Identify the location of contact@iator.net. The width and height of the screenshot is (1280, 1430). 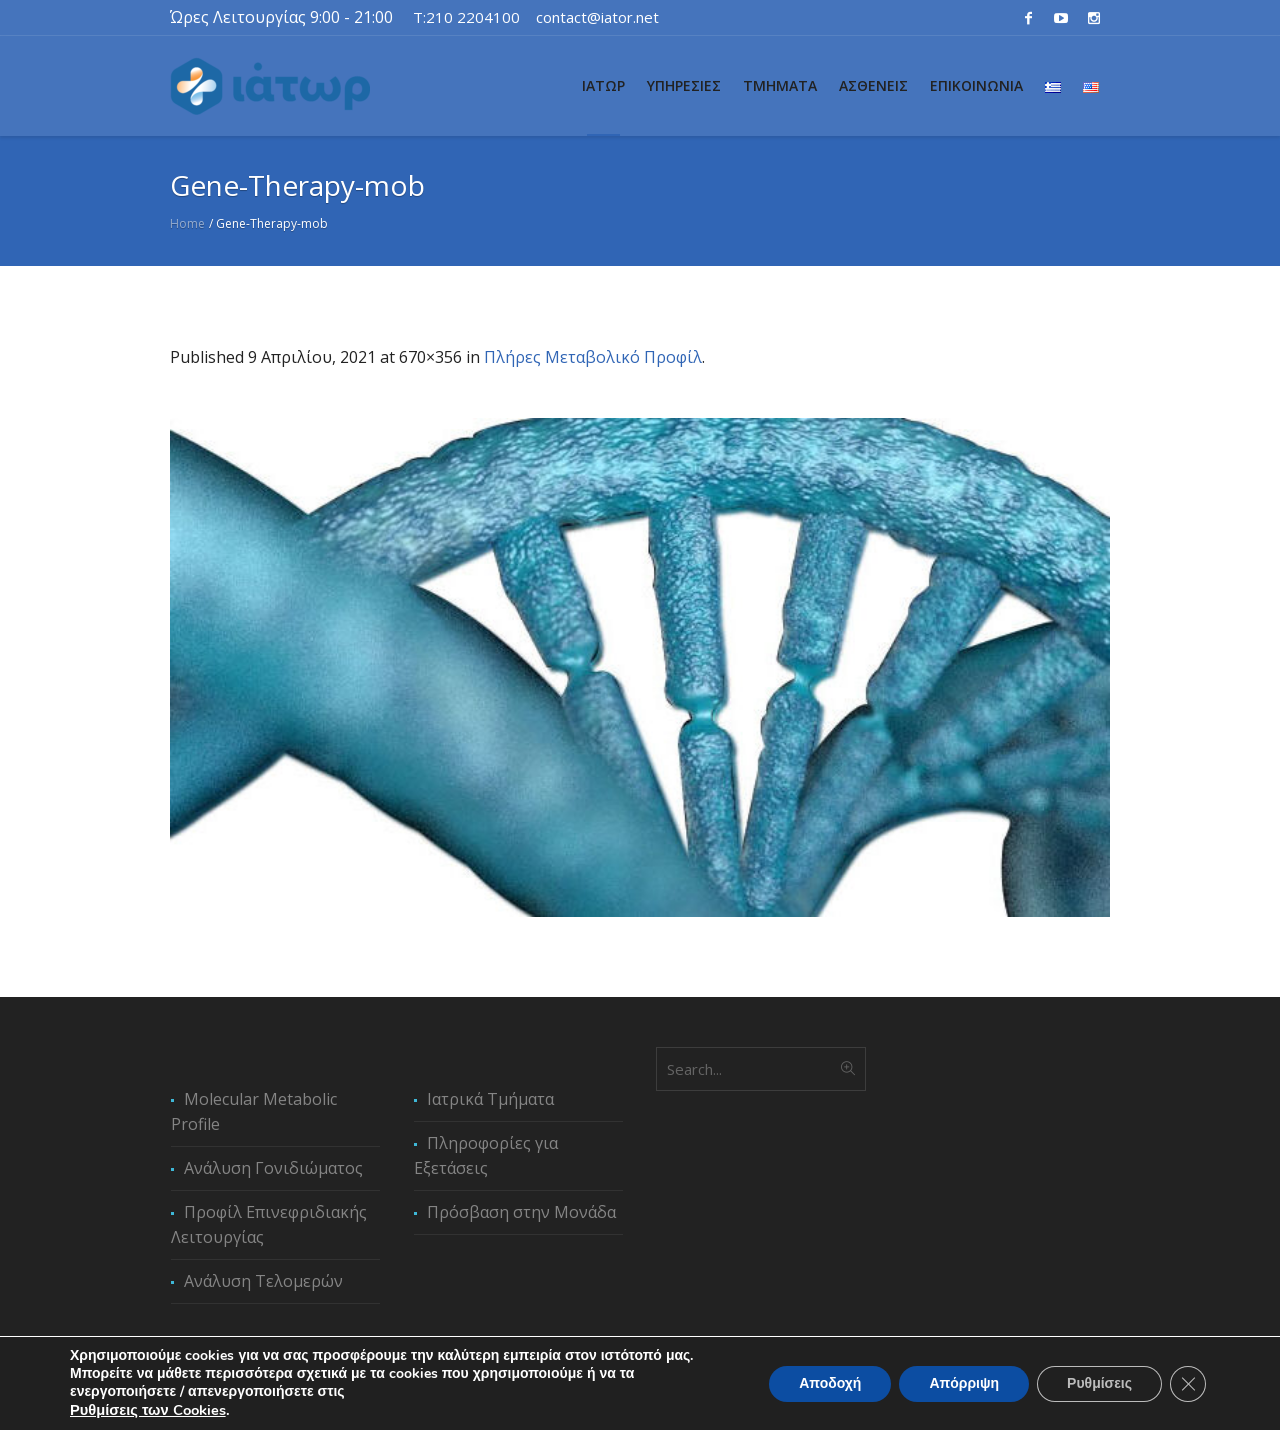
(597, 17).